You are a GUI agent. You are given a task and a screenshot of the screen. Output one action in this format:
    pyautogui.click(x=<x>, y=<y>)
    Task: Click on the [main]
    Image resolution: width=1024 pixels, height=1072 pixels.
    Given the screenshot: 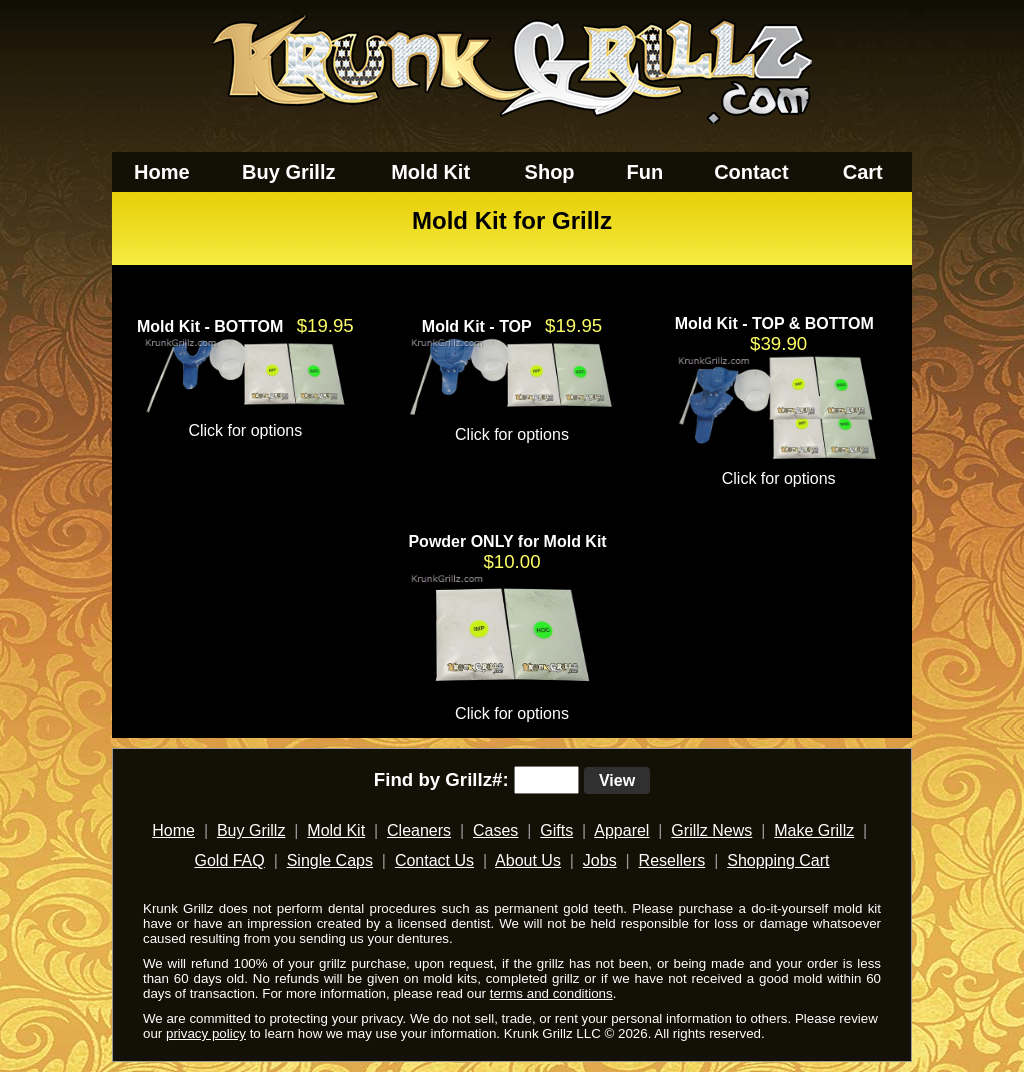 What is the action you would take?
    pyautogui.click(x=512, y=465)
    